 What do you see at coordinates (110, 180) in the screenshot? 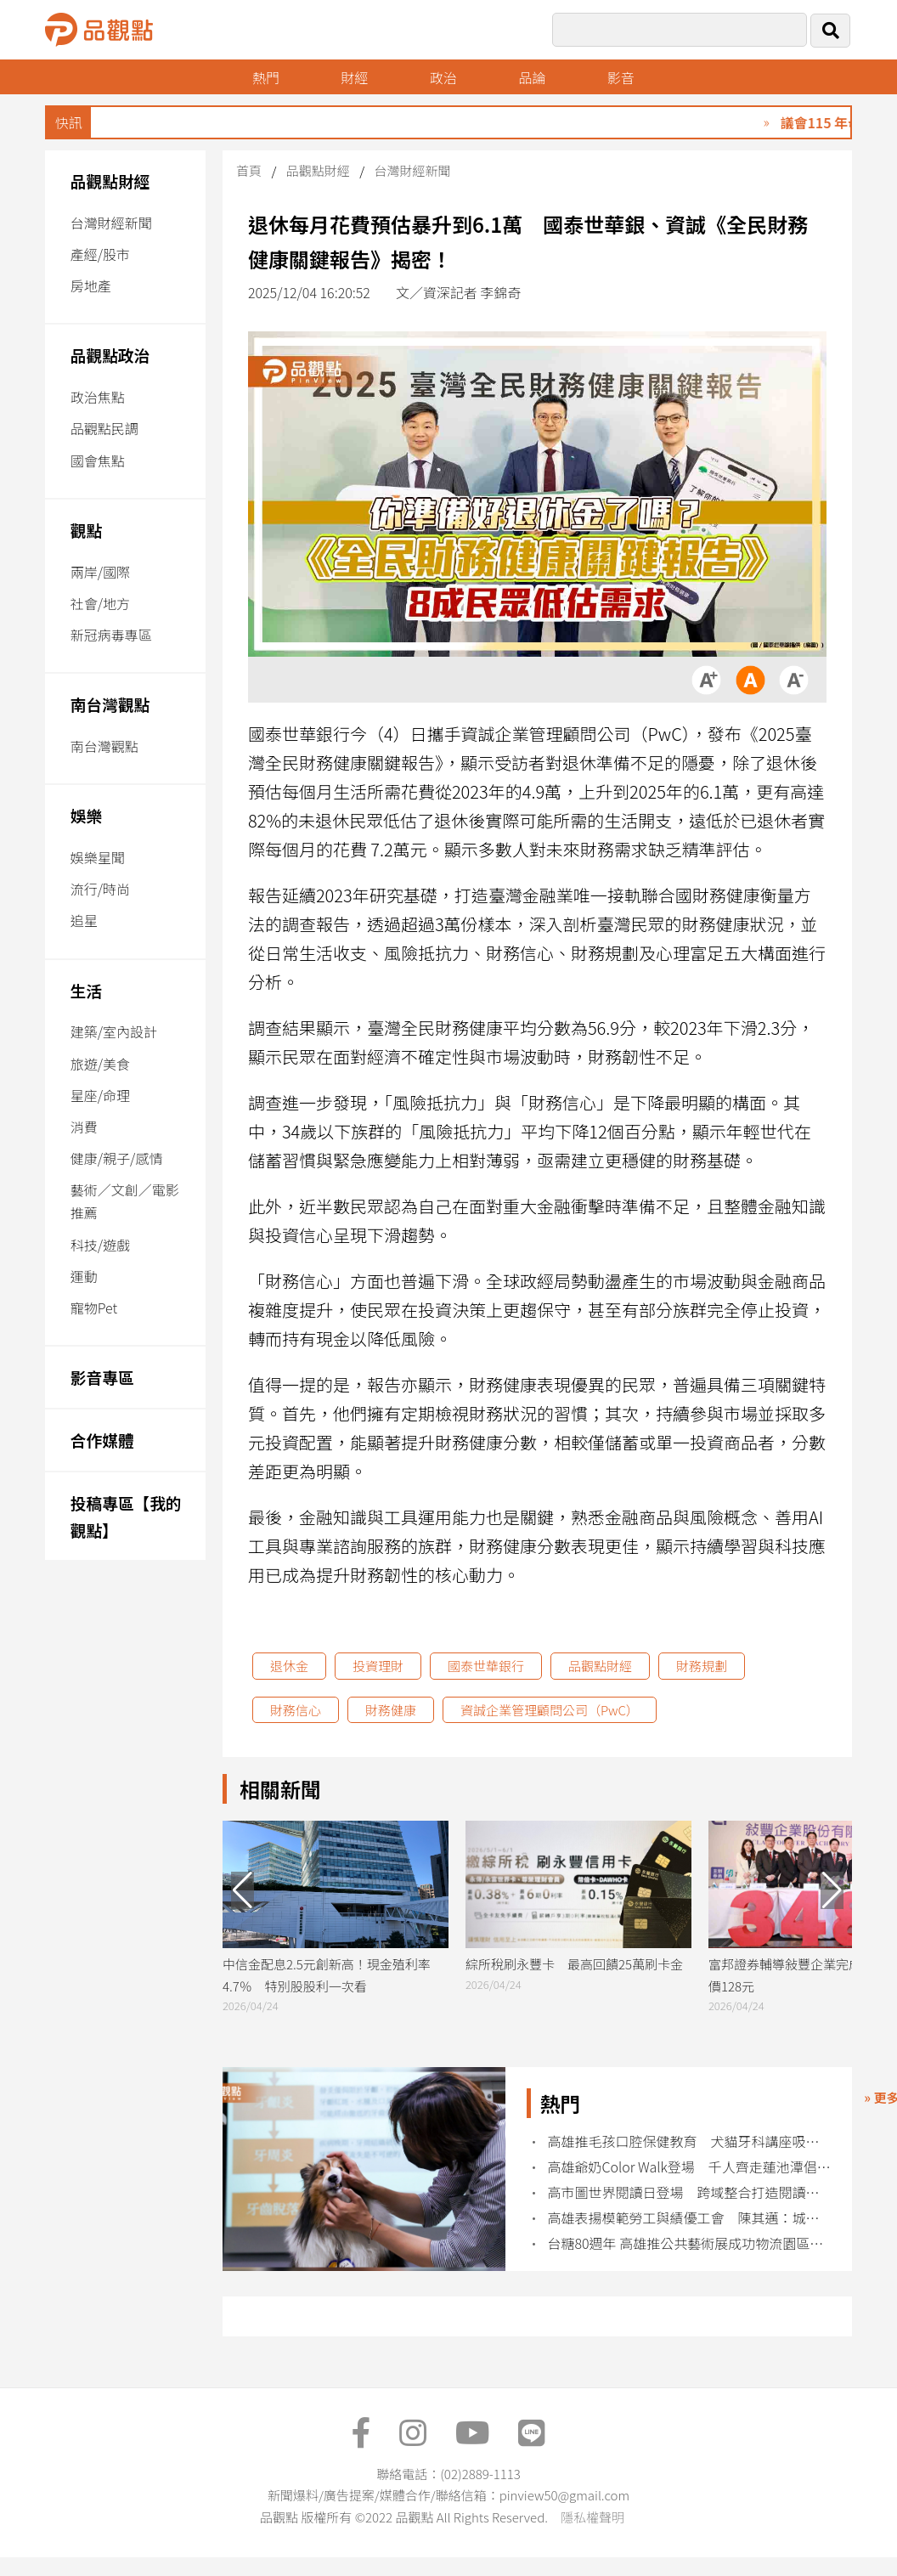
I see `品觀點財經` at bounding box center [110, 180].